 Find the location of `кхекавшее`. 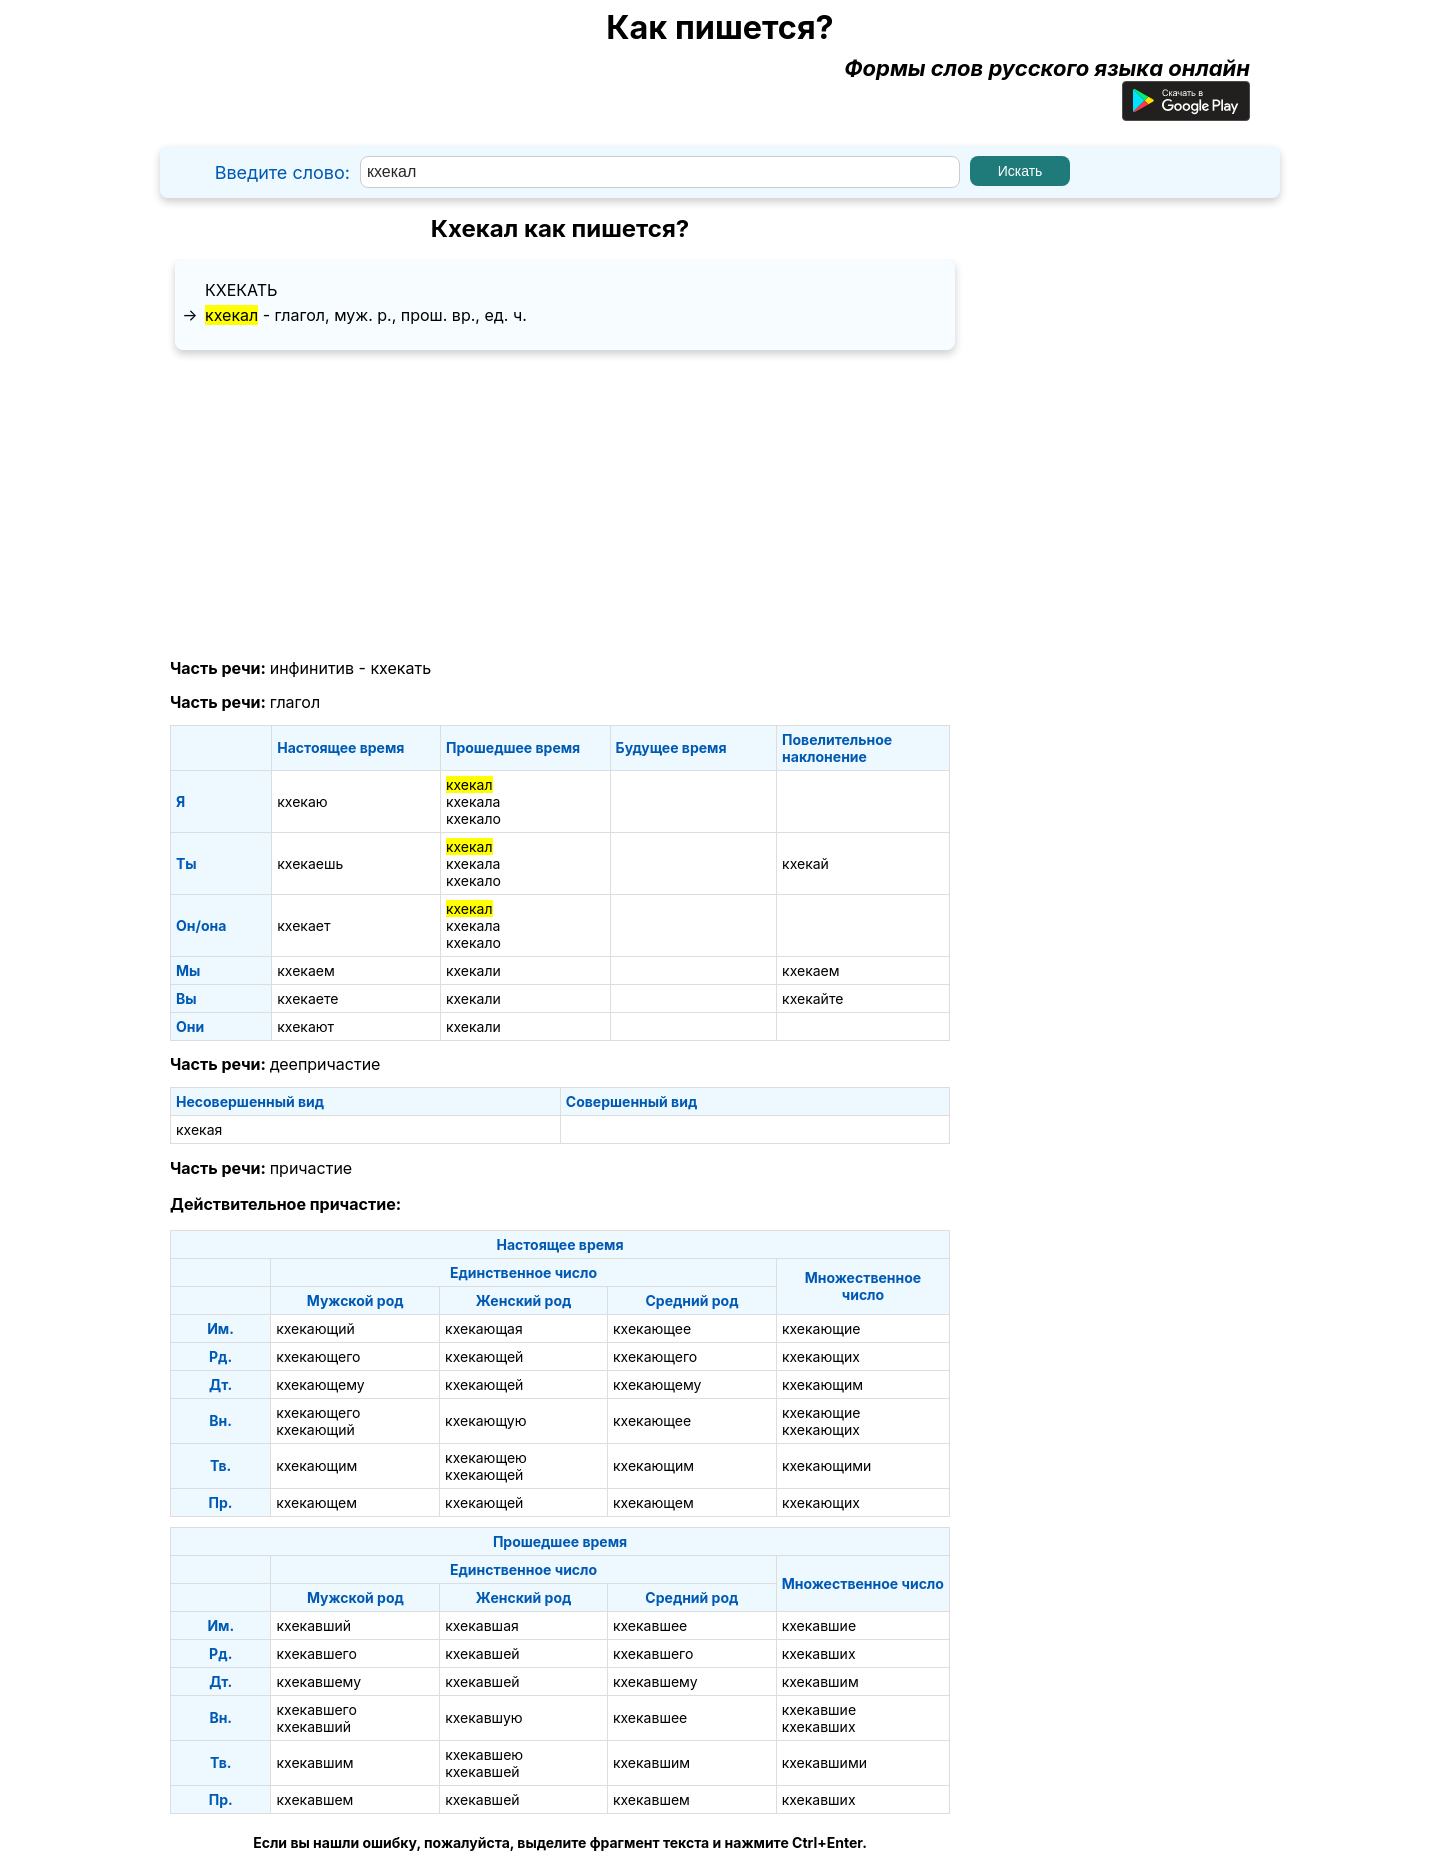

кхекавшее is located at coordinates (650, 1625).